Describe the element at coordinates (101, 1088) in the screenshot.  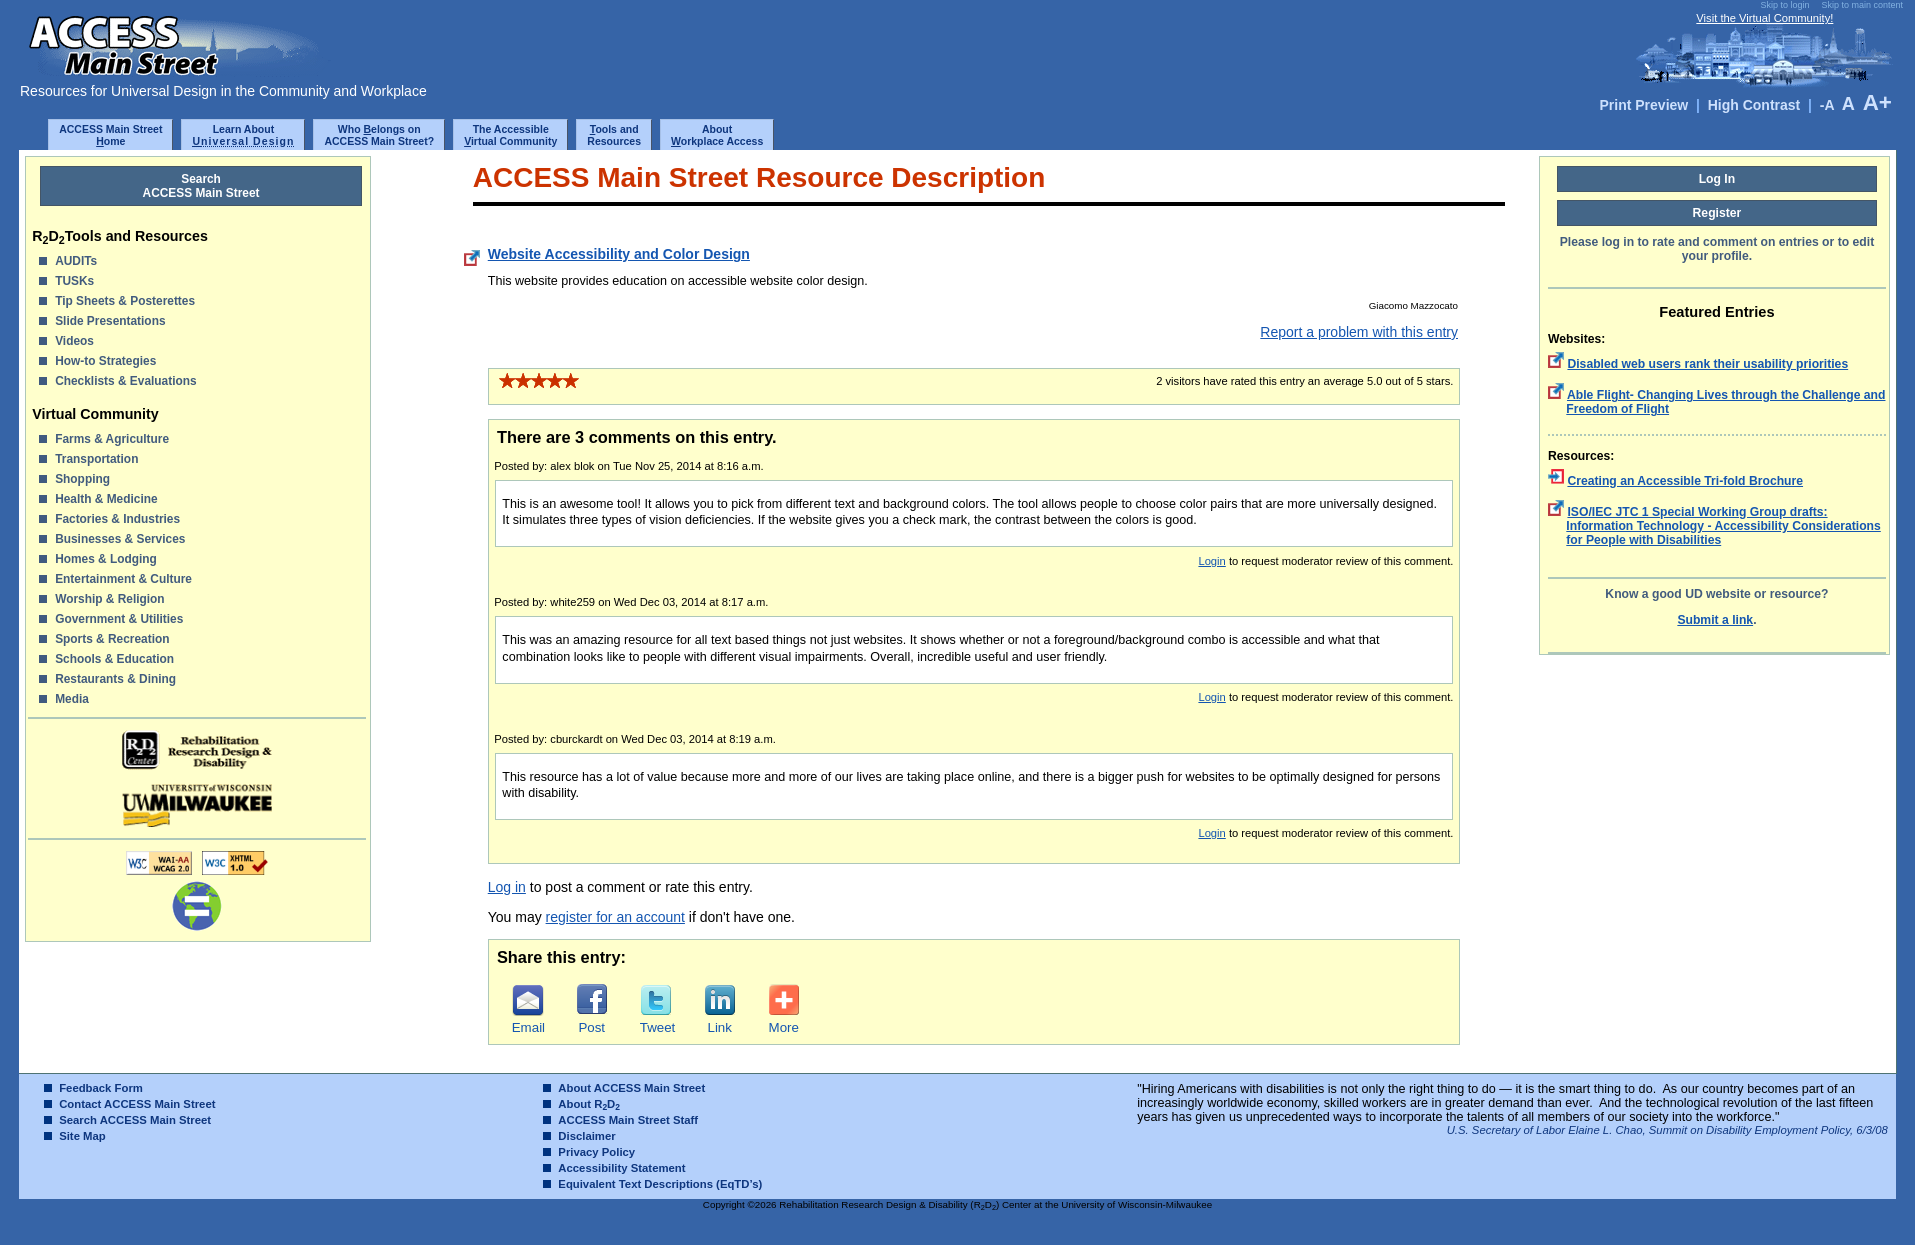
I see `Feedback Form` at that location.